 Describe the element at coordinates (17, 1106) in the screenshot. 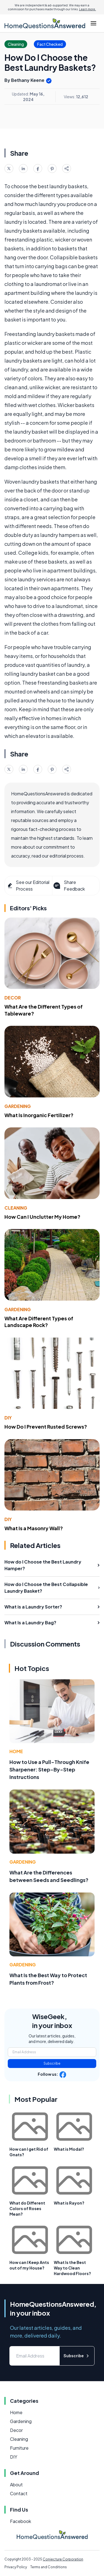

I see `Gardening` at that location.